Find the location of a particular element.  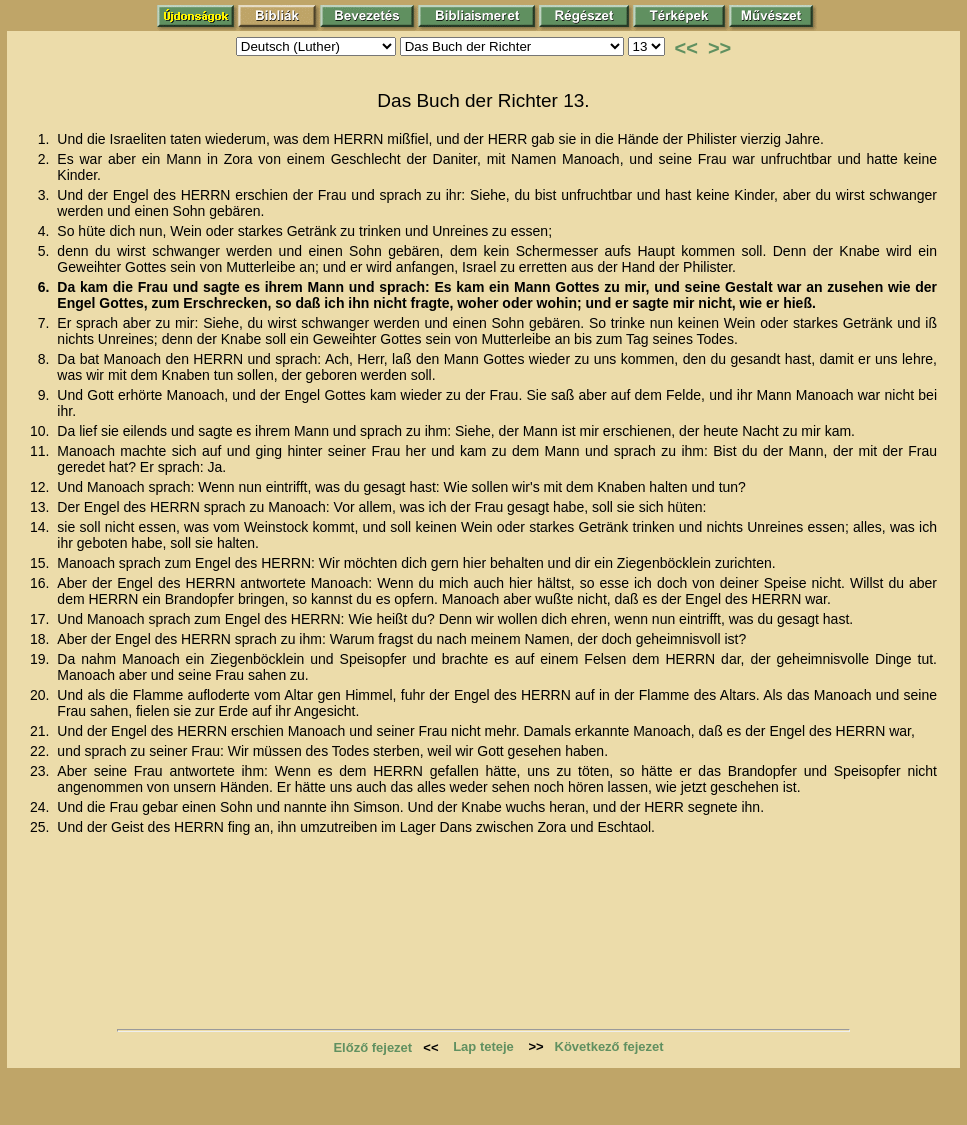

3. is located at coordinates (46, 195).